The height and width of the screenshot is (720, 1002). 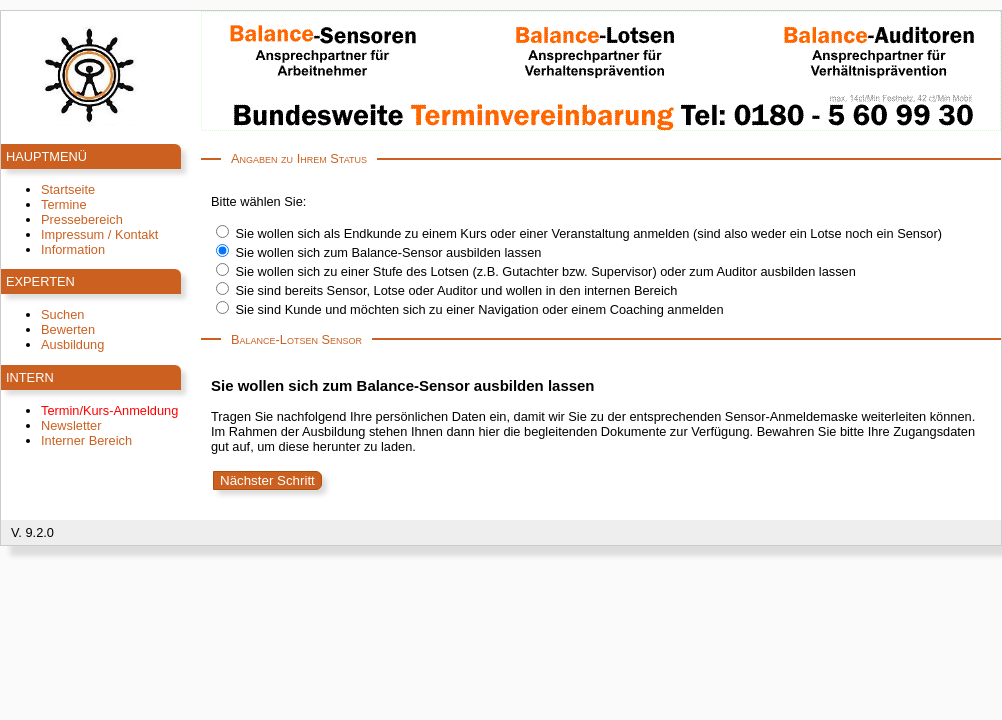 What do you see at coordinates (86, 440) in the screenshot?
I see `Interner Bereich` at bounding box center [86, 440].